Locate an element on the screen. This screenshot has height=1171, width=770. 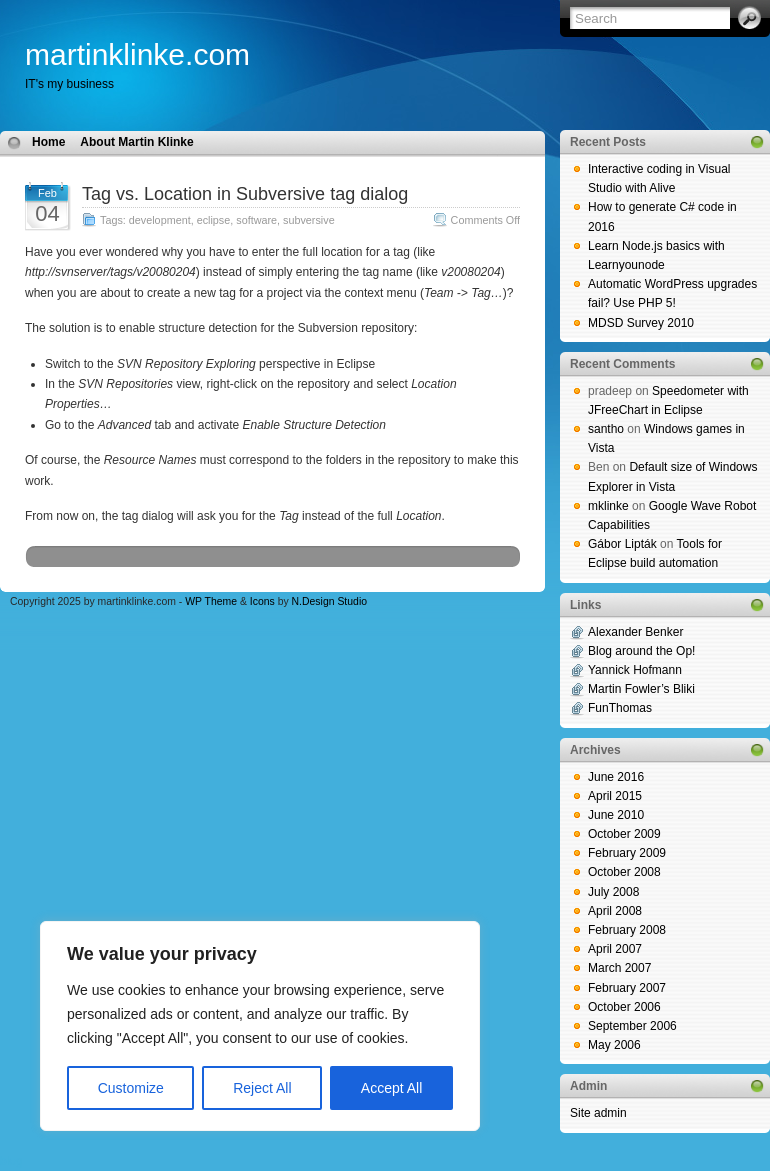
Reject All is located at coordinates (262, 1088).